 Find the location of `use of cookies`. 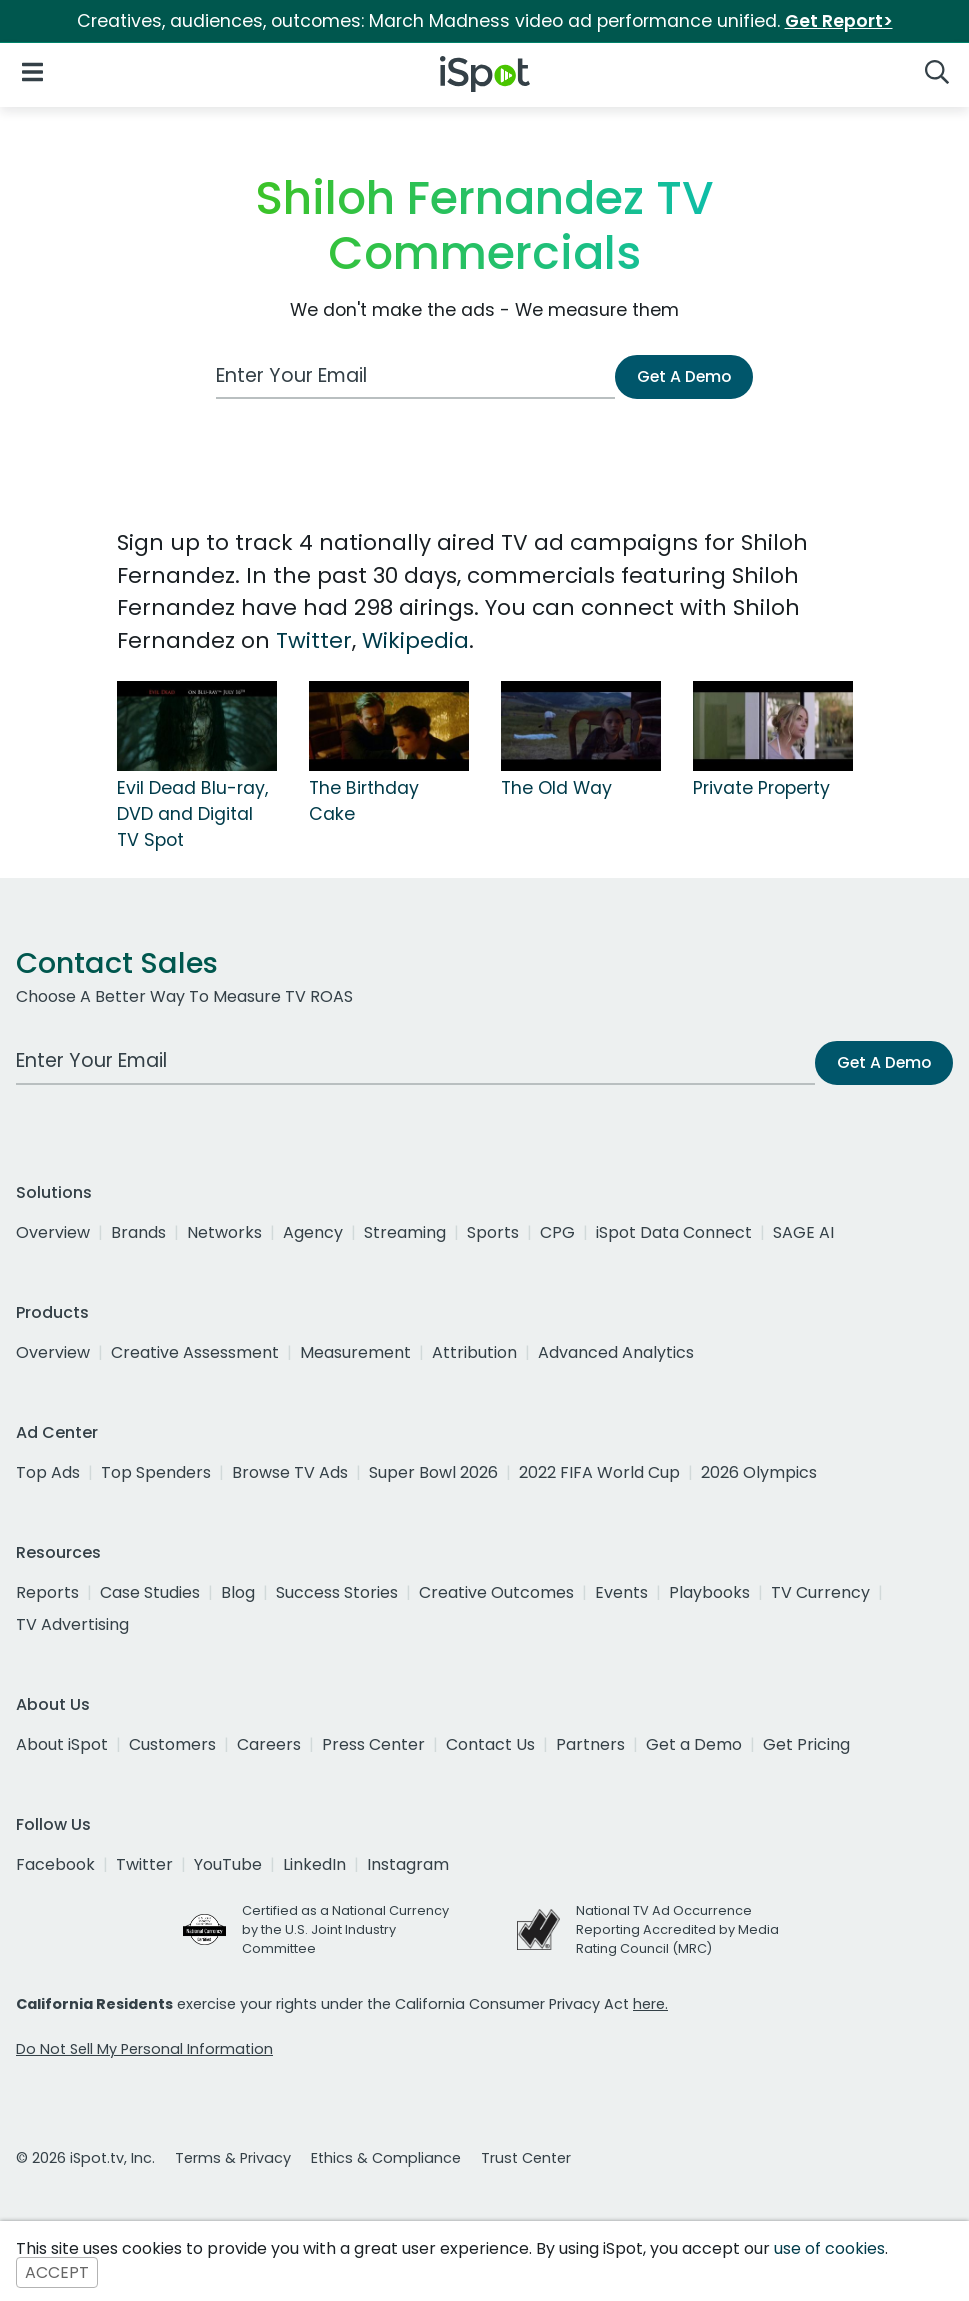

use of cookies is located at coordinates (829, 2248).